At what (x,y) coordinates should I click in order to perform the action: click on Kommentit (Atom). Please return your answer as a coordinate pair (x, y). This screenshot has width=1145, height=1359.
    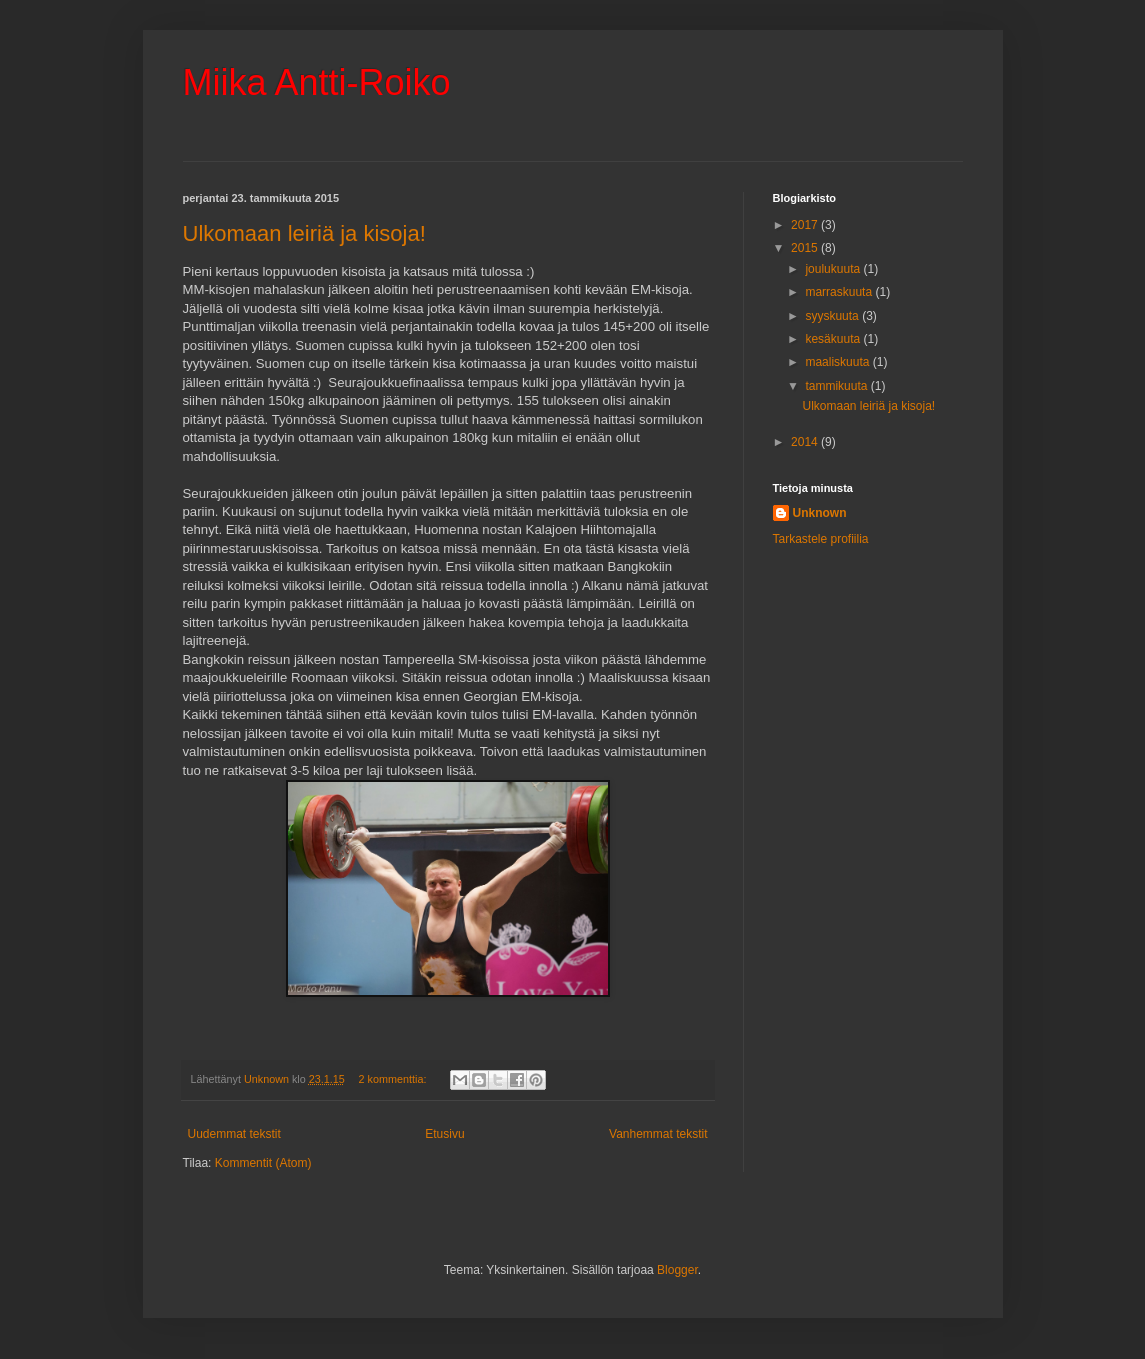
    Looking at the image, I should click on (263, 1163).